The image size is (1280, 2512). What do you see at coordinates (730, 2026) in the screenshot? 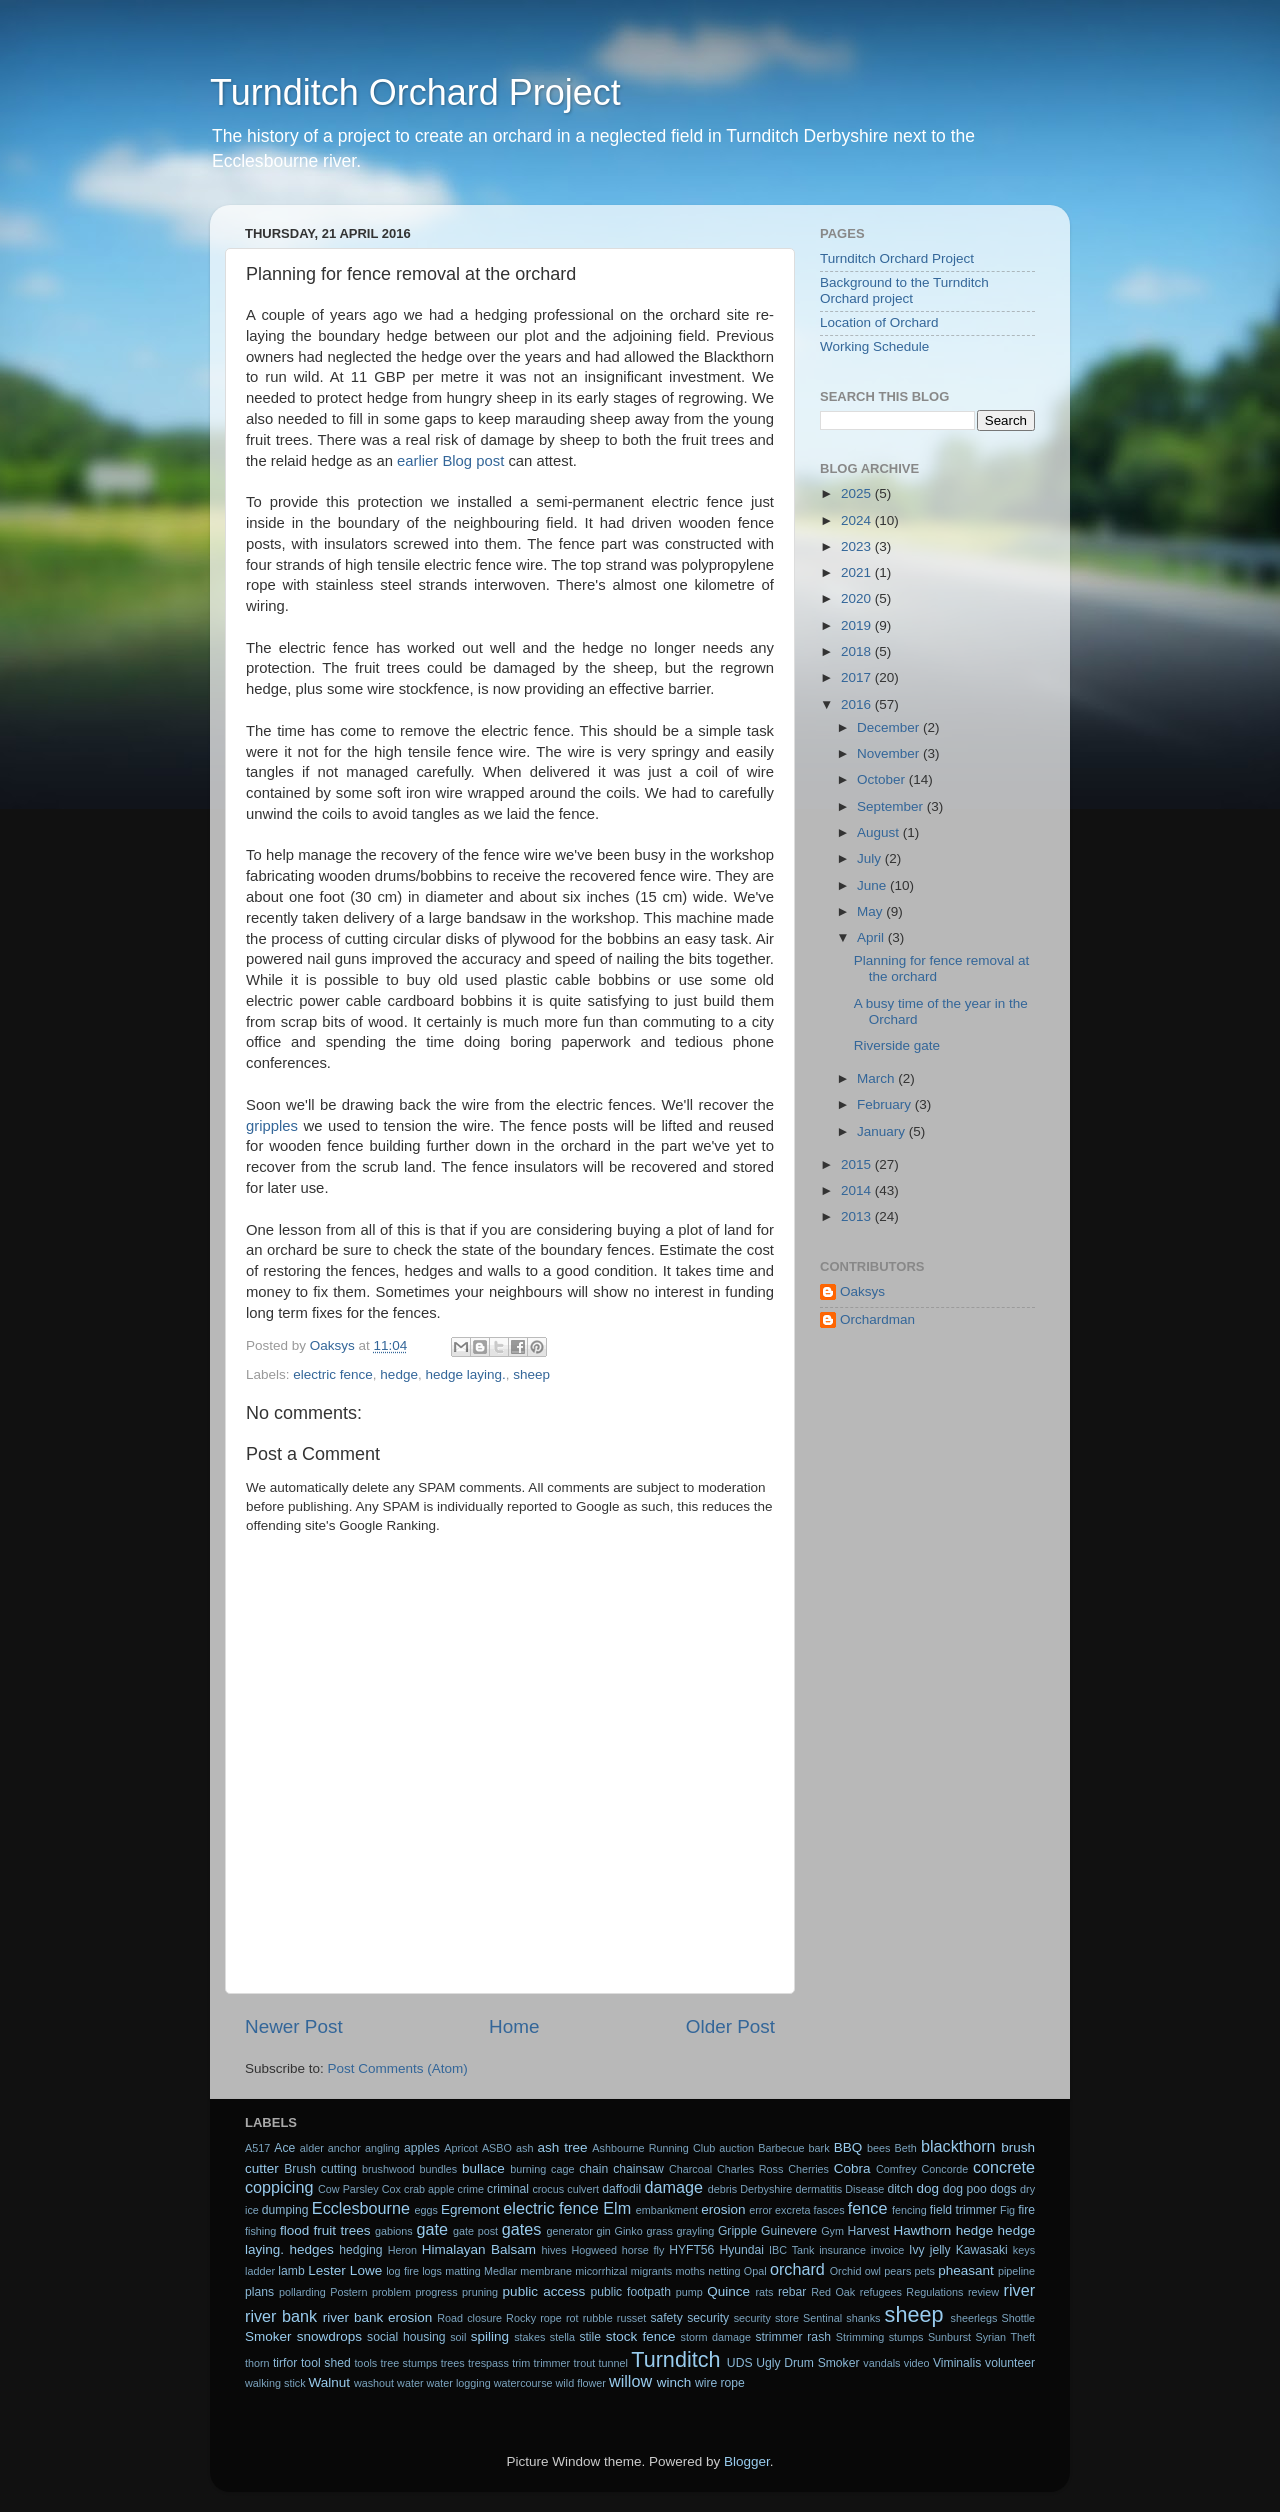
I see `Older Post` at bounding box center [730, 2026].